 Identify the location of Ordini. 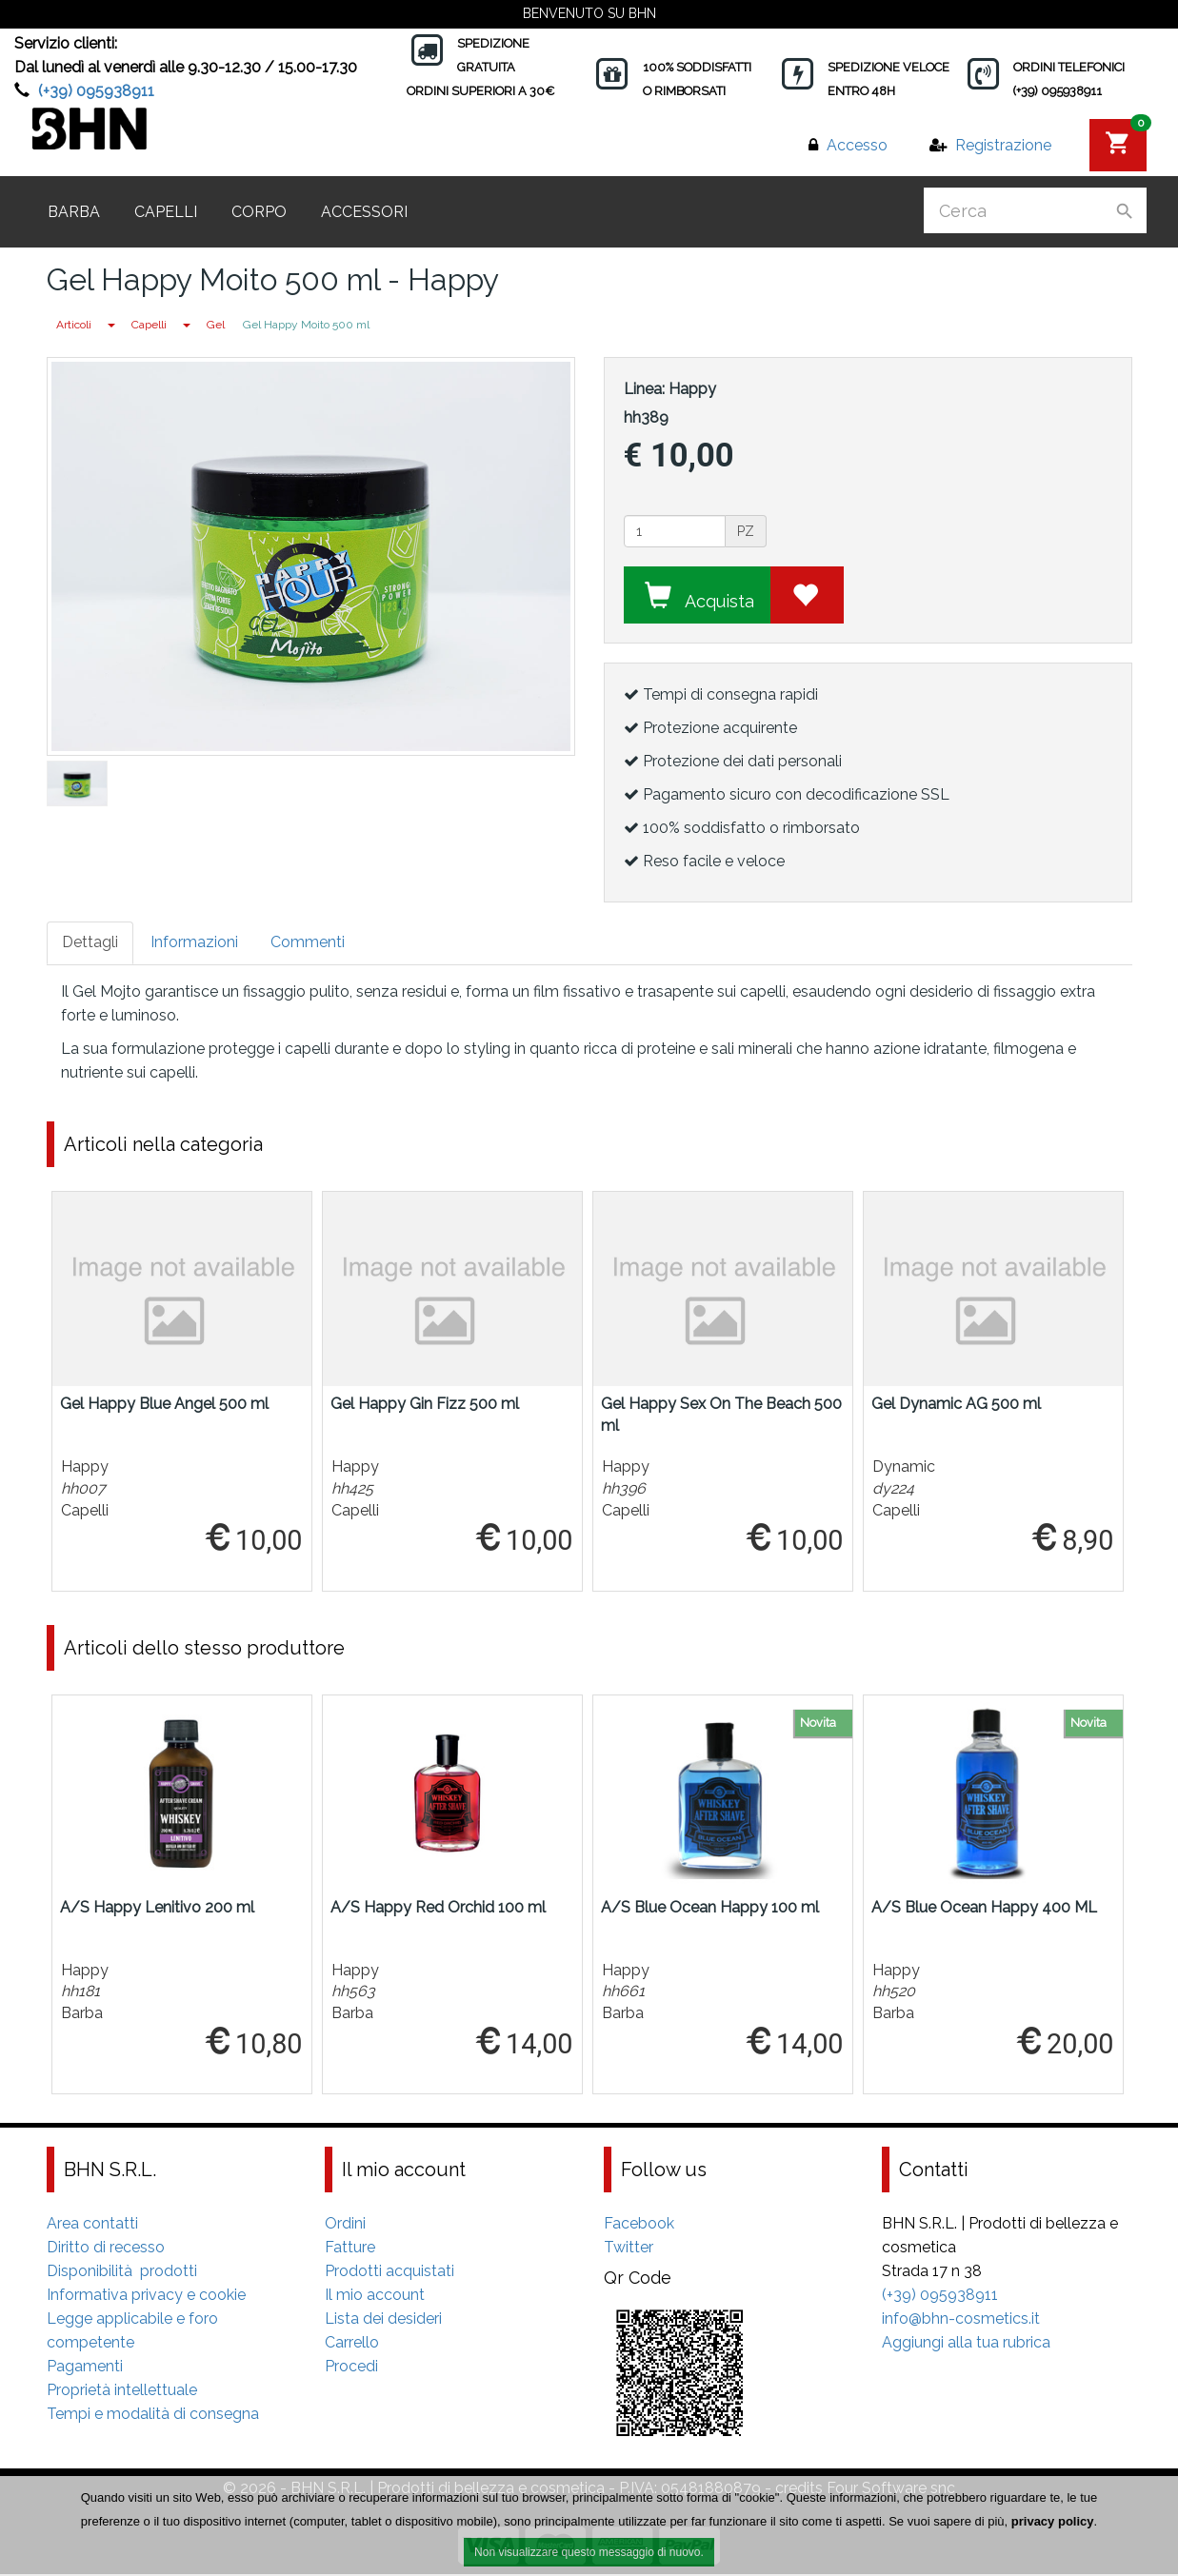
(345, 2225).